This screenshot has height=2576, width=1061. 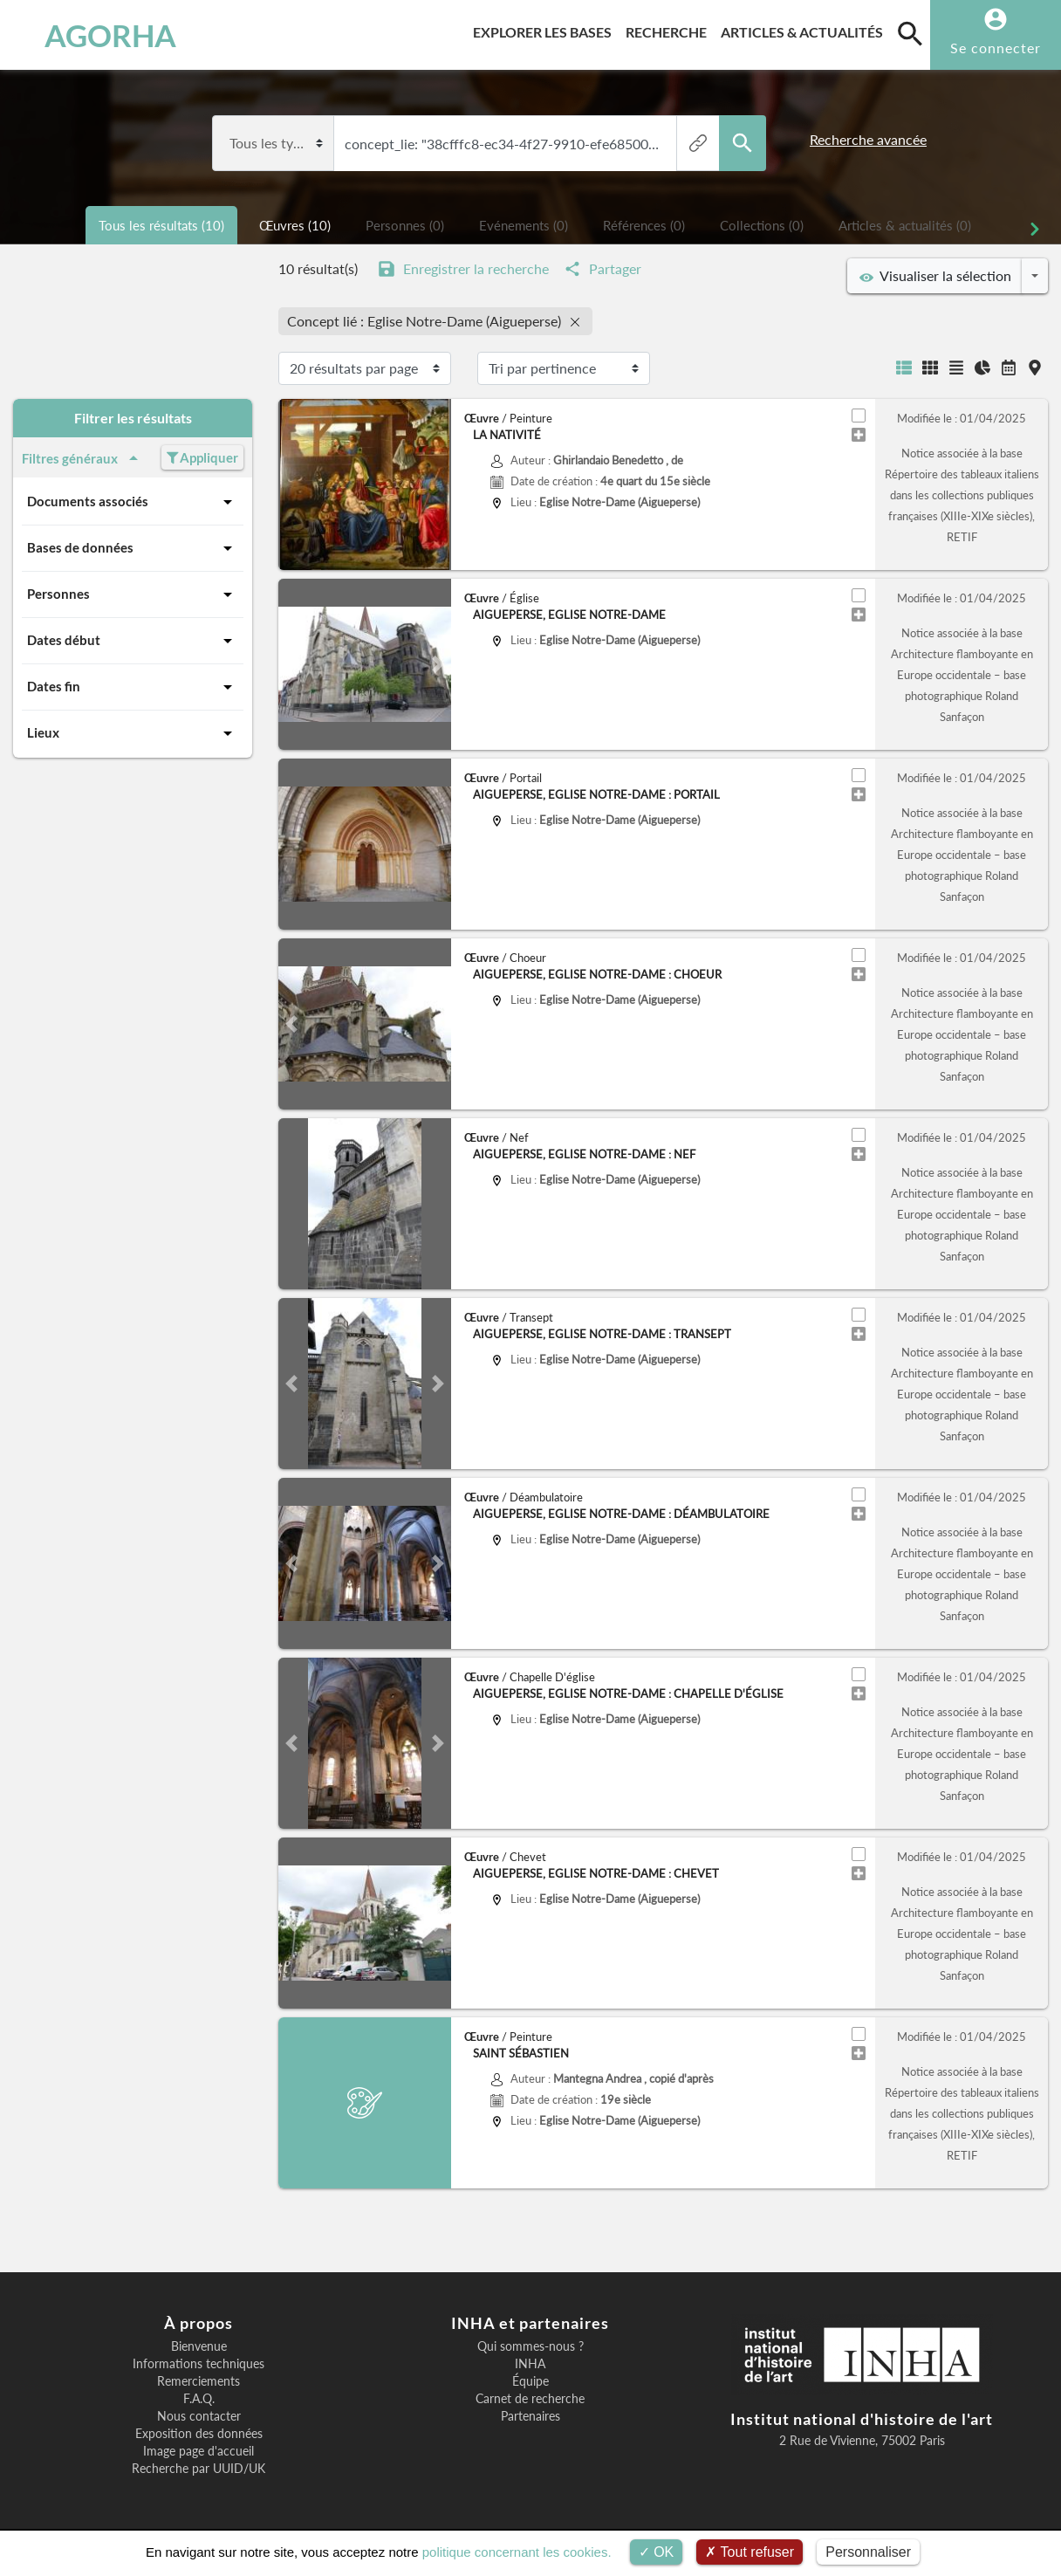 I want to click on Qui sommes-nous ?, so click(x=530, y=2346).